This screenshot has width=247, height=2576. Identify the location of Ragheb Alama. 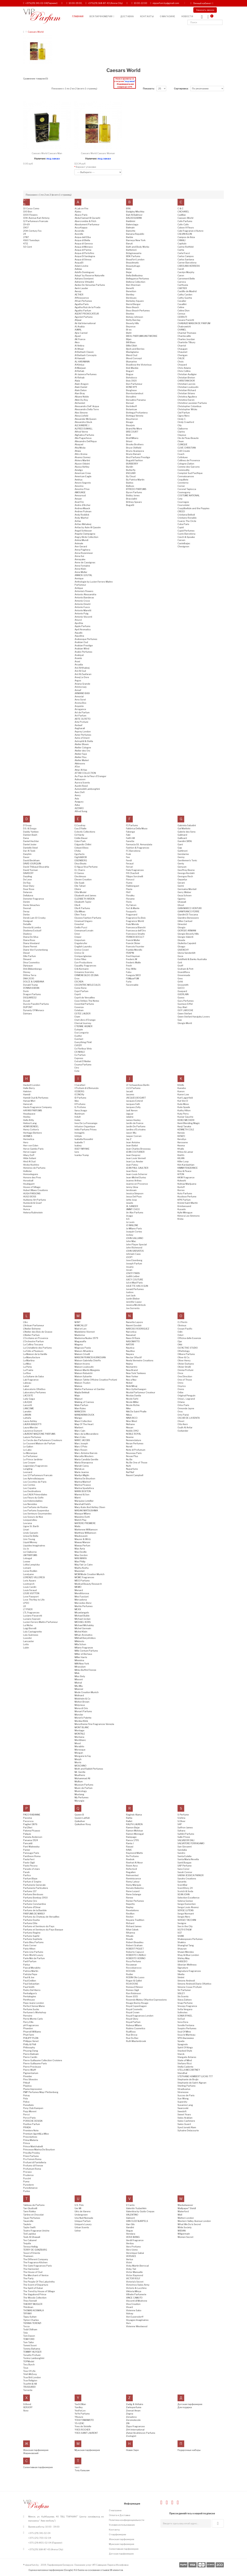
(134, 1814).